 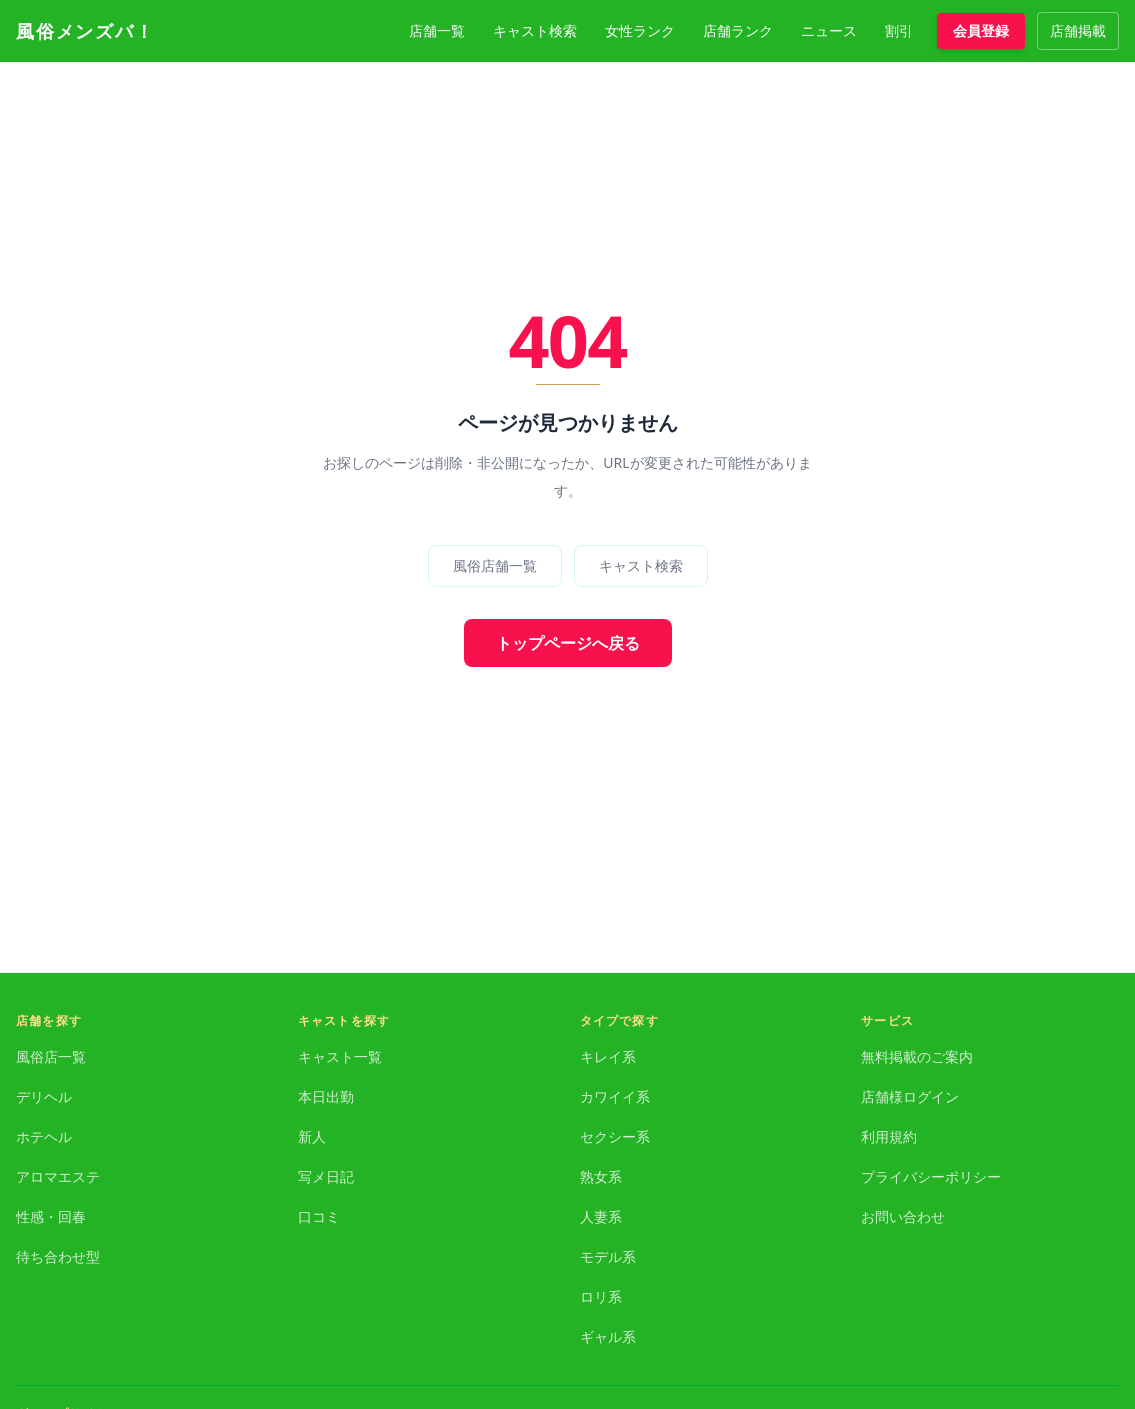 What do you see at coordinates (903, 1216) in the screenshot?
I see `お問い合わせ` at bounding box center [903, 1216].